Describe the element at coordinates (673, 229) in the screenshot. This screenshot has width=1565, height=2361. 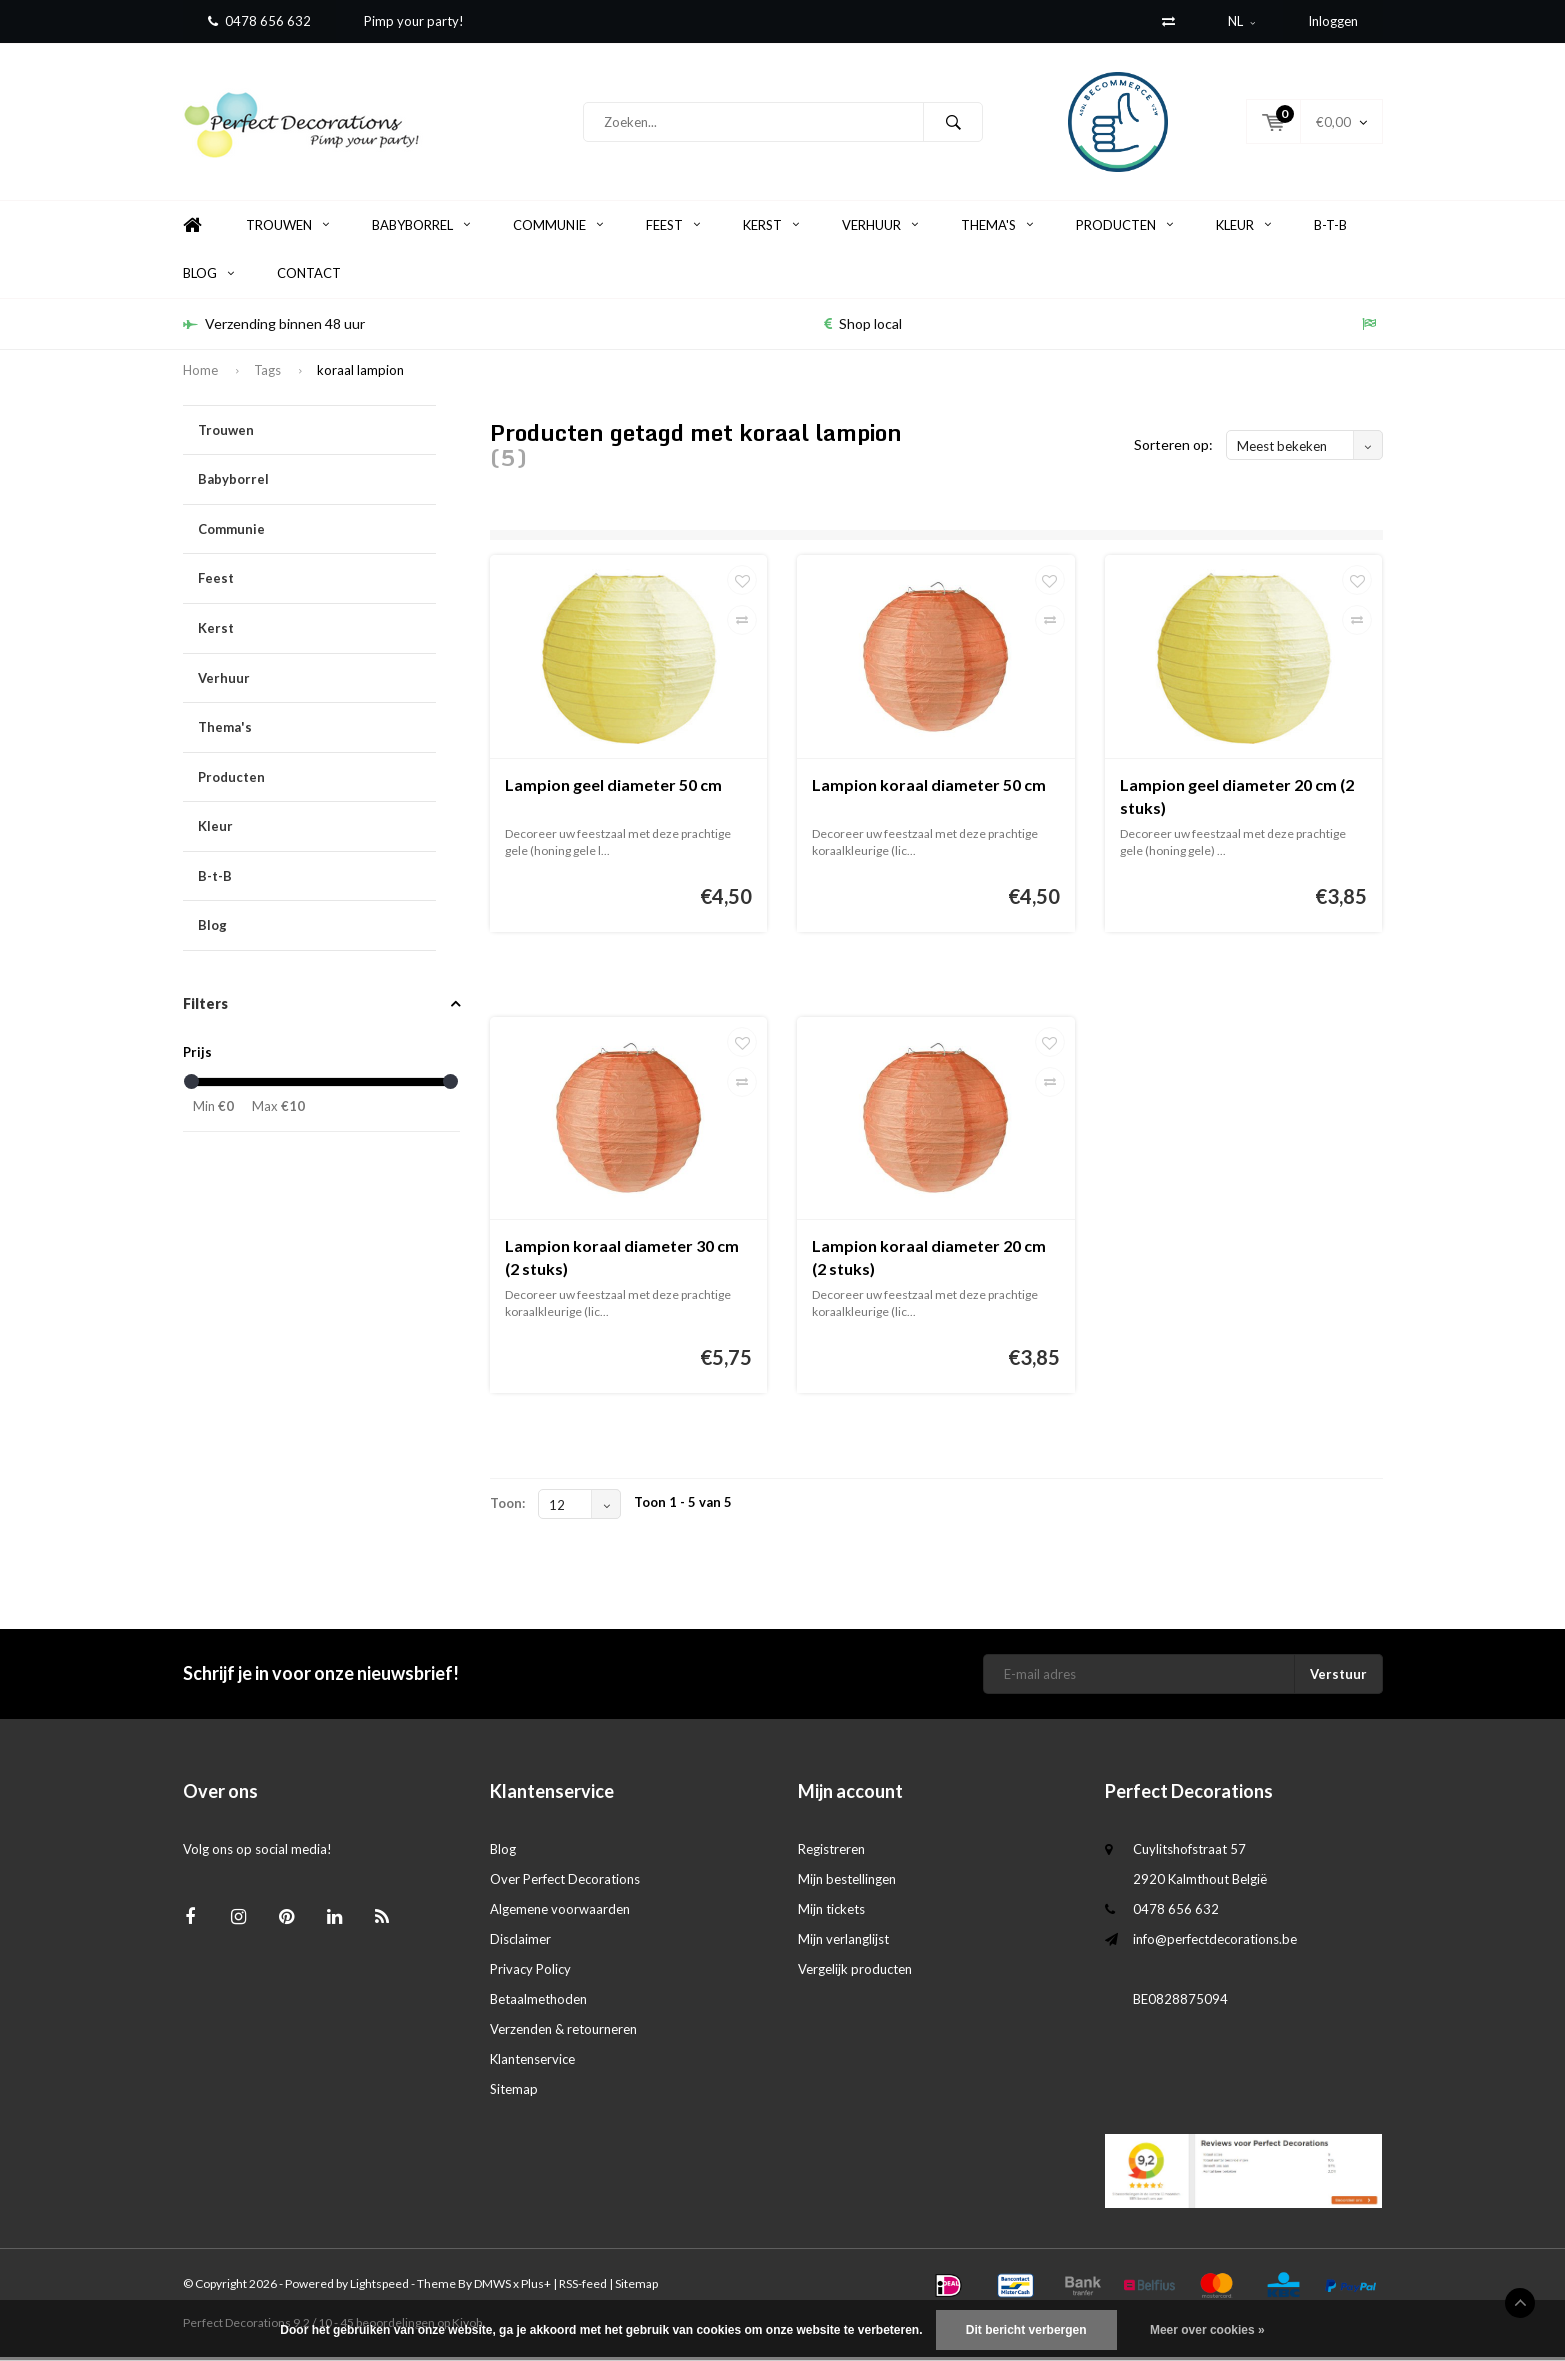
I see `Feest` at that location.